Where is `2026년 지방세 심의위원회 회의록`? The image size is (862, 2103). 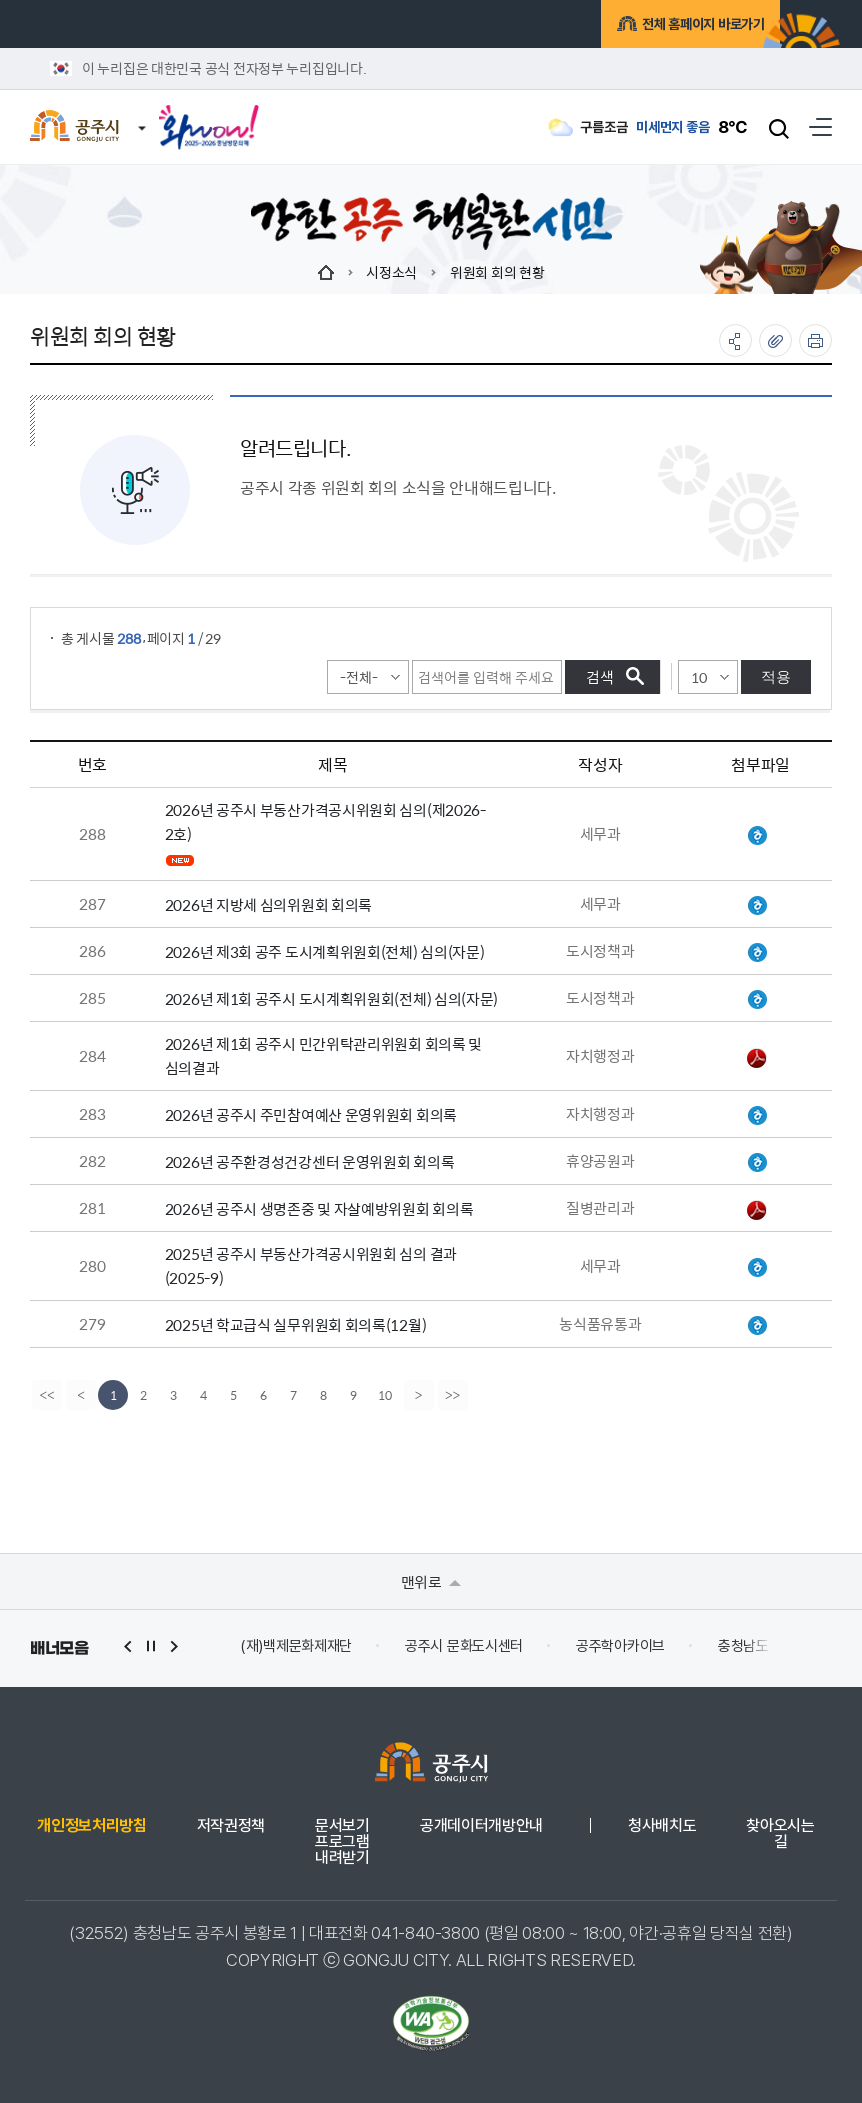
2026년 지방세 심의위원회 회의록 is located at coordinates (268, 904).